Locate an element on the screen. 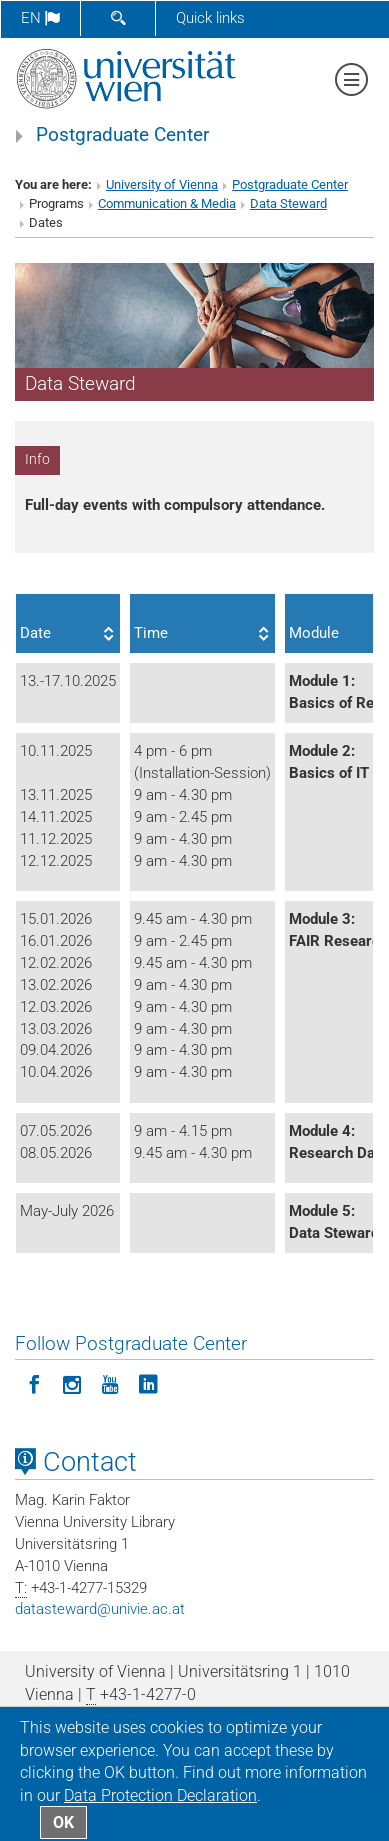 The image size is (389, 1841). [Follow Postgraduate Center on LinkedIn] is located at coordinates (148, 1383).